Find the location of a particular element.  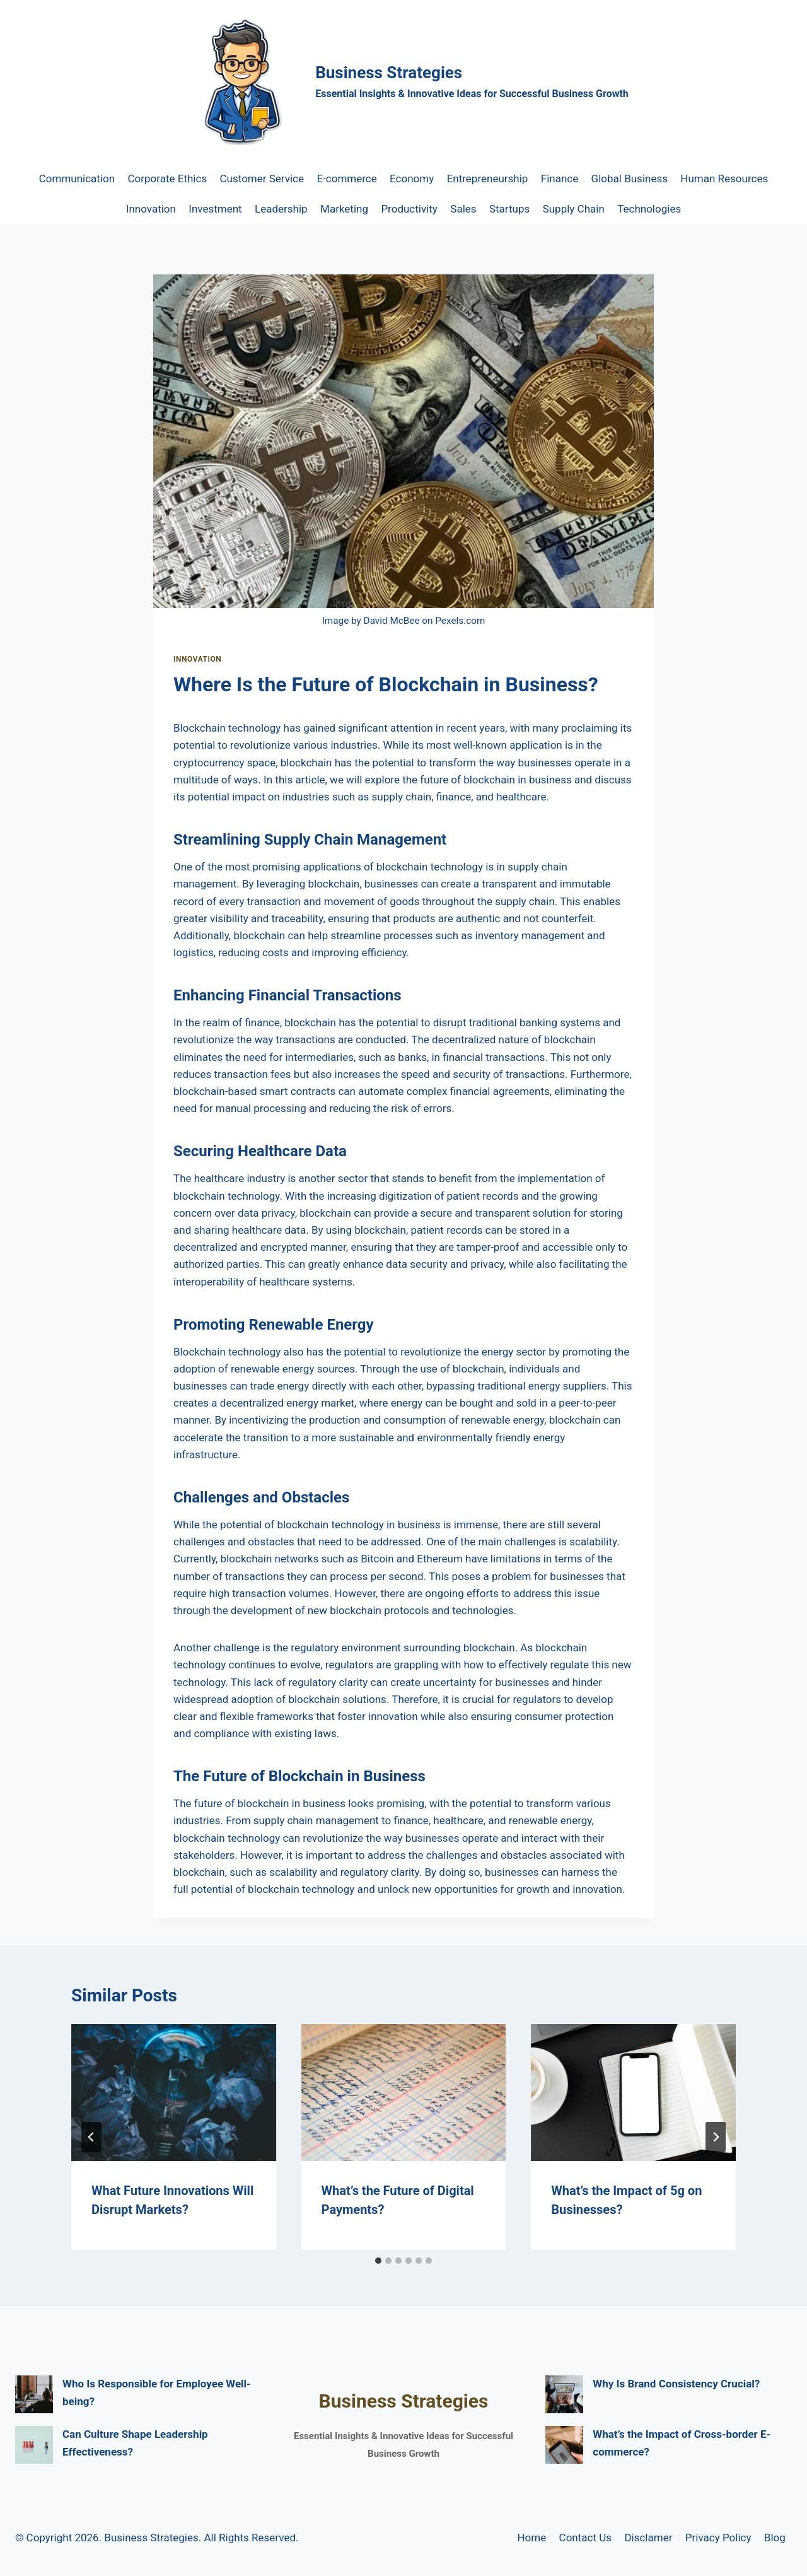

Global Business is located at coordinates (629, 178).